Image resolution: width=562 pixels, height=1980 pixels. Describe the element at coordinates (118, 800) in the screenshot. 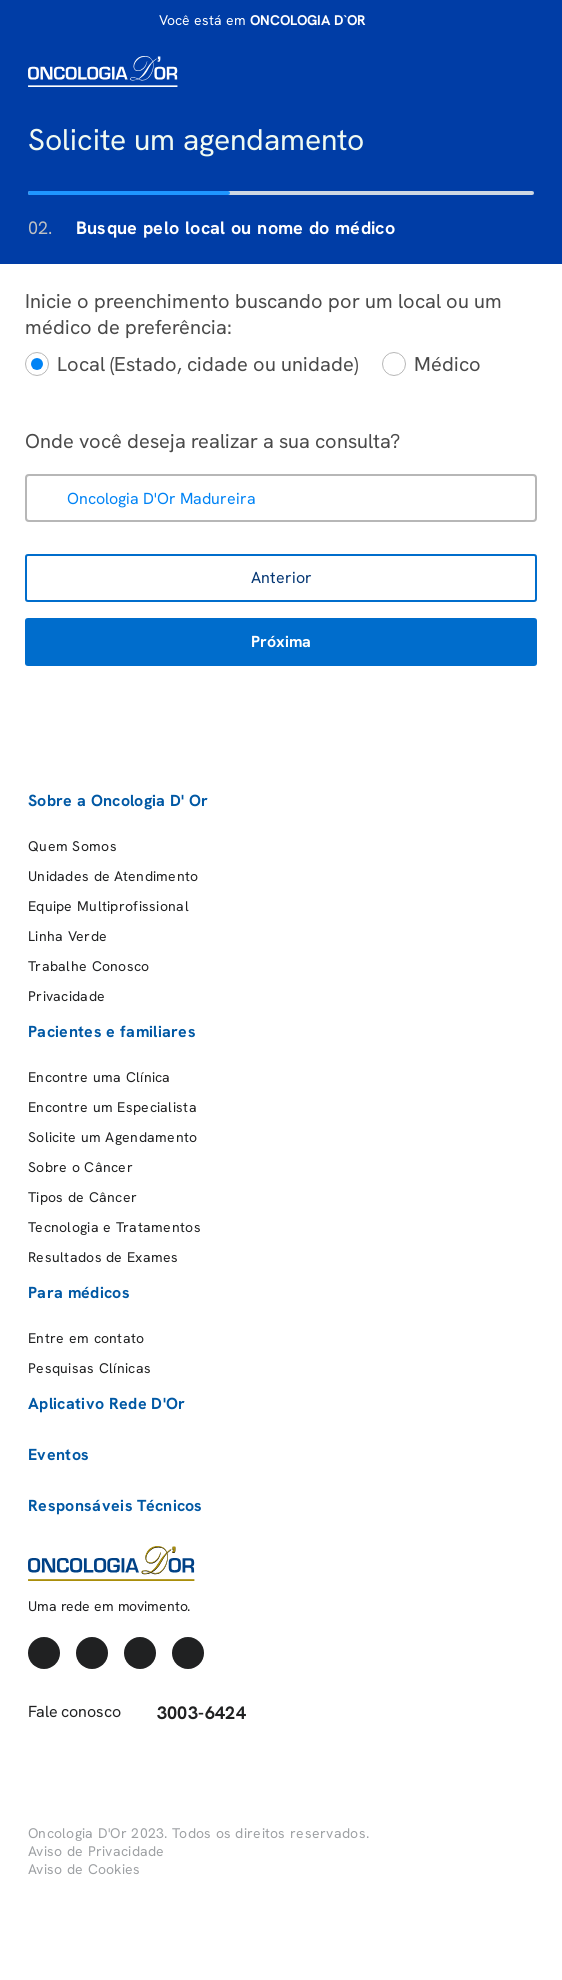

I see `Sobre a Oncologia D' Or` at that location.